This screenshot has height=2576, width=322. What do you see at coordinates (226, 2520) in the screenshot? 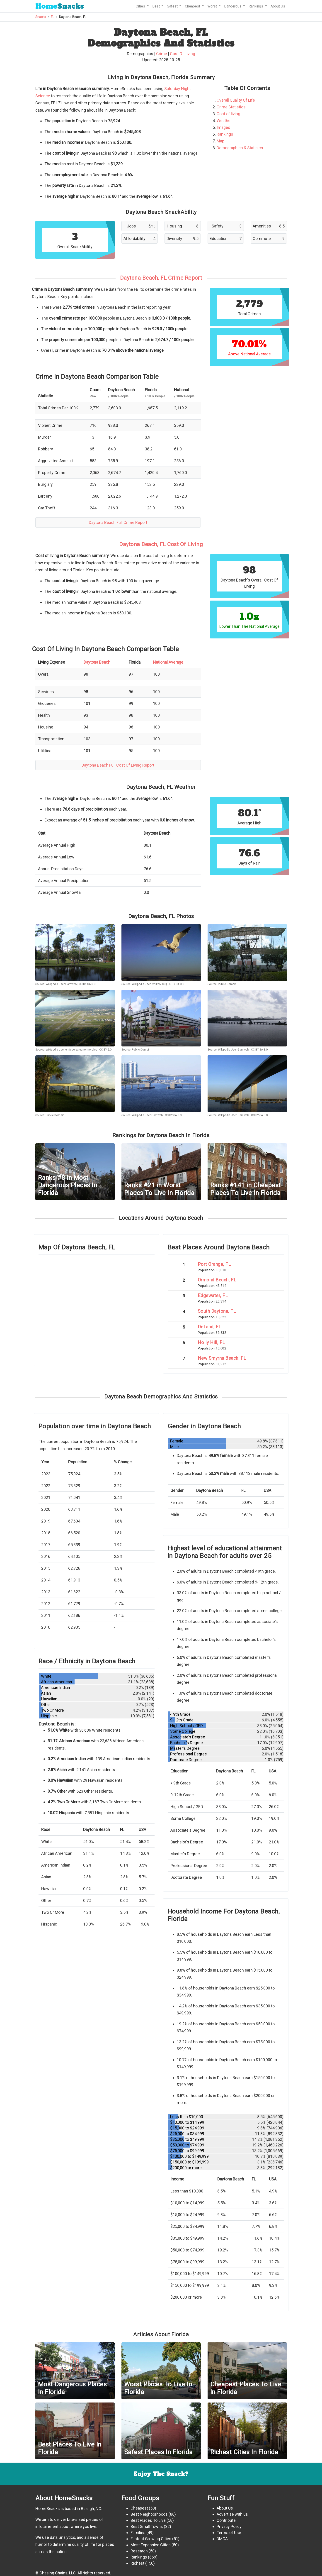
I see `Contribute` at bounding box center [226, 2520].